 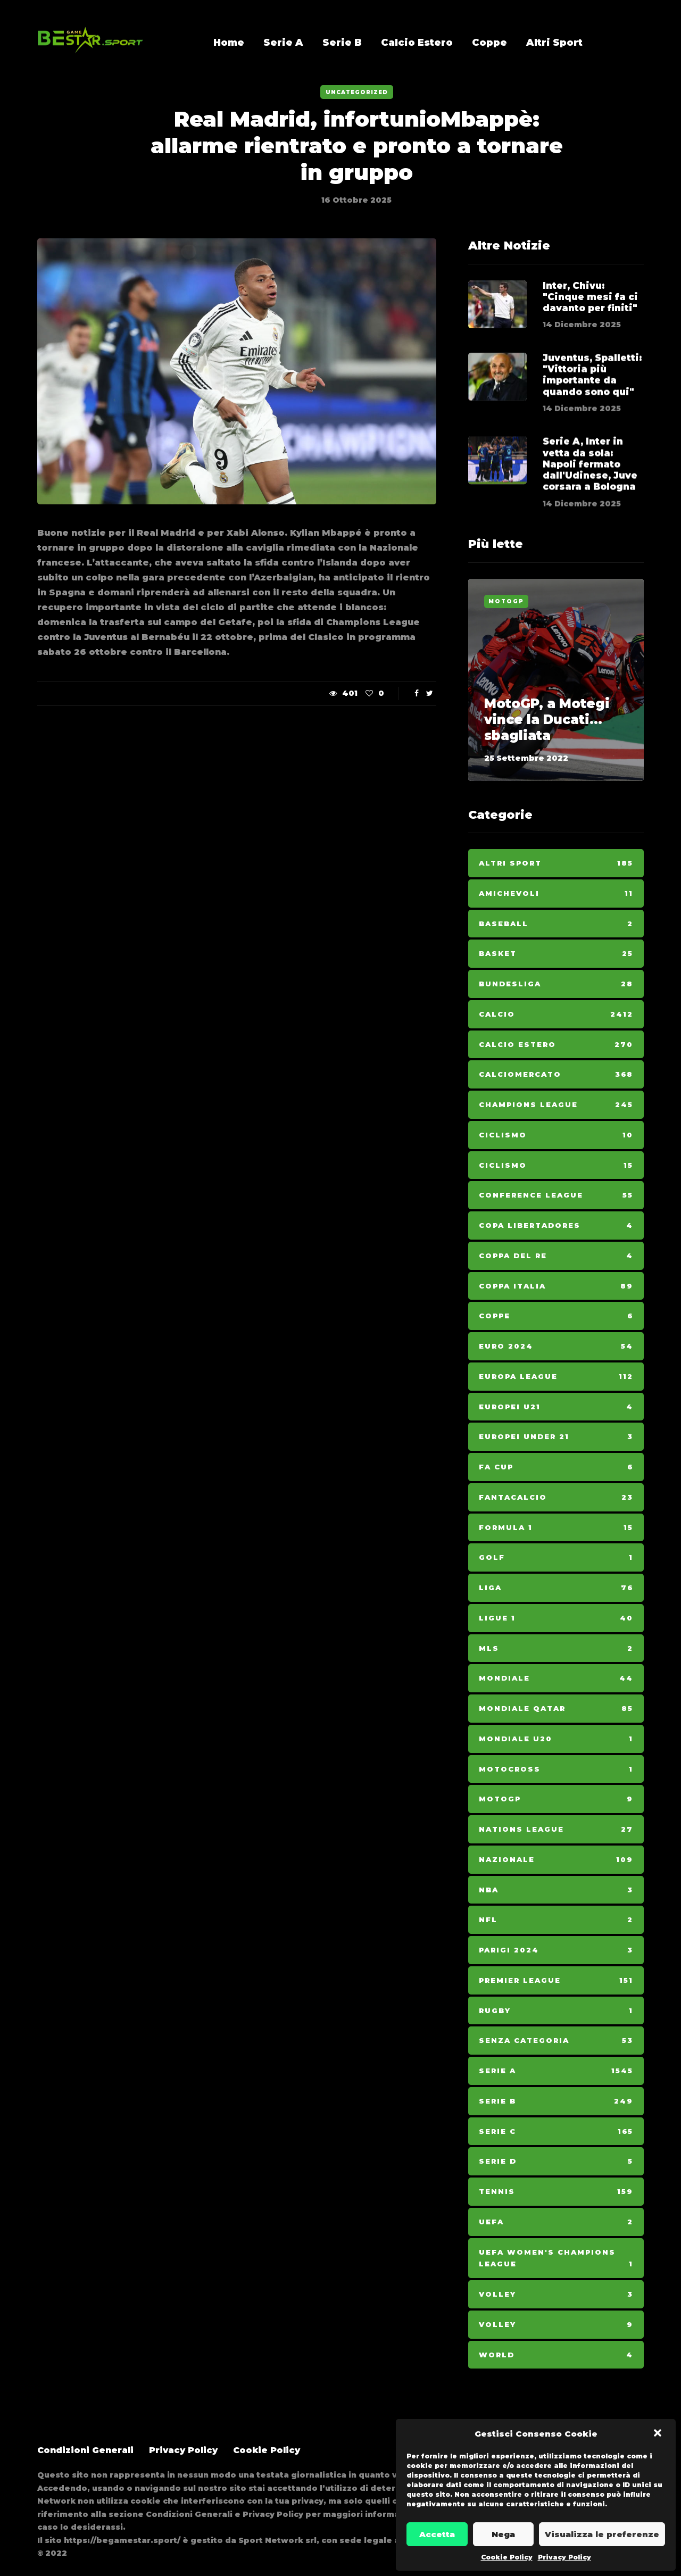 I want to click on Coppe, so click(x=489, y=42).